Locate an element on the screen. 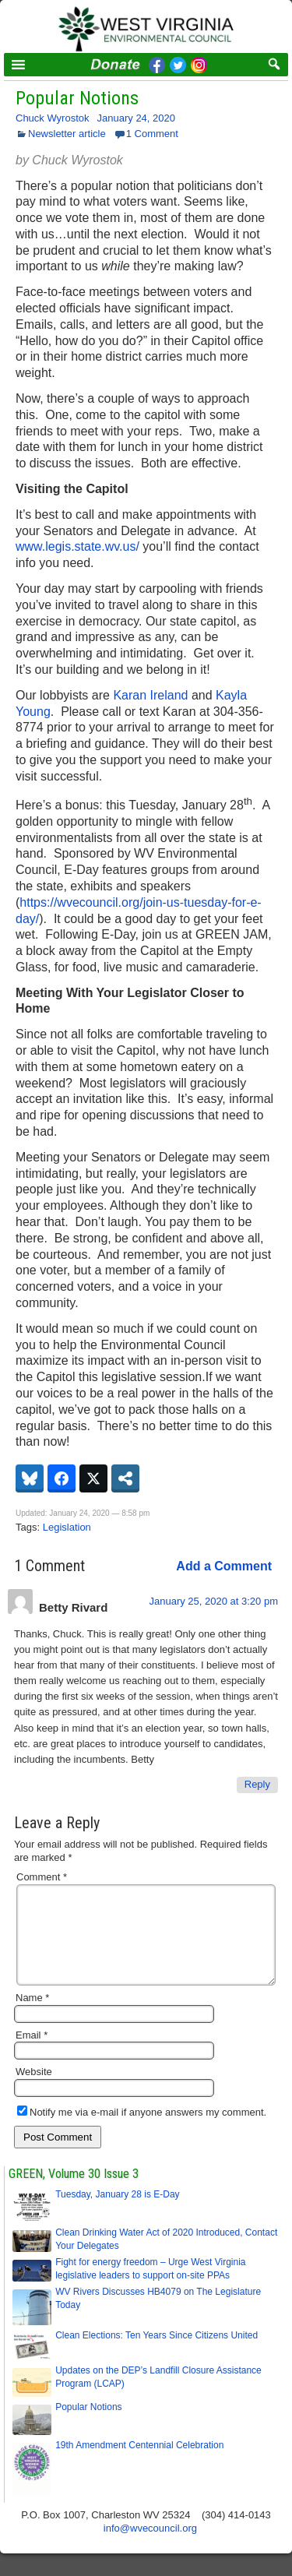 This screenshot has width=292, height=2576. info@wvecouncil.org is located at coordinates (150, 2547).